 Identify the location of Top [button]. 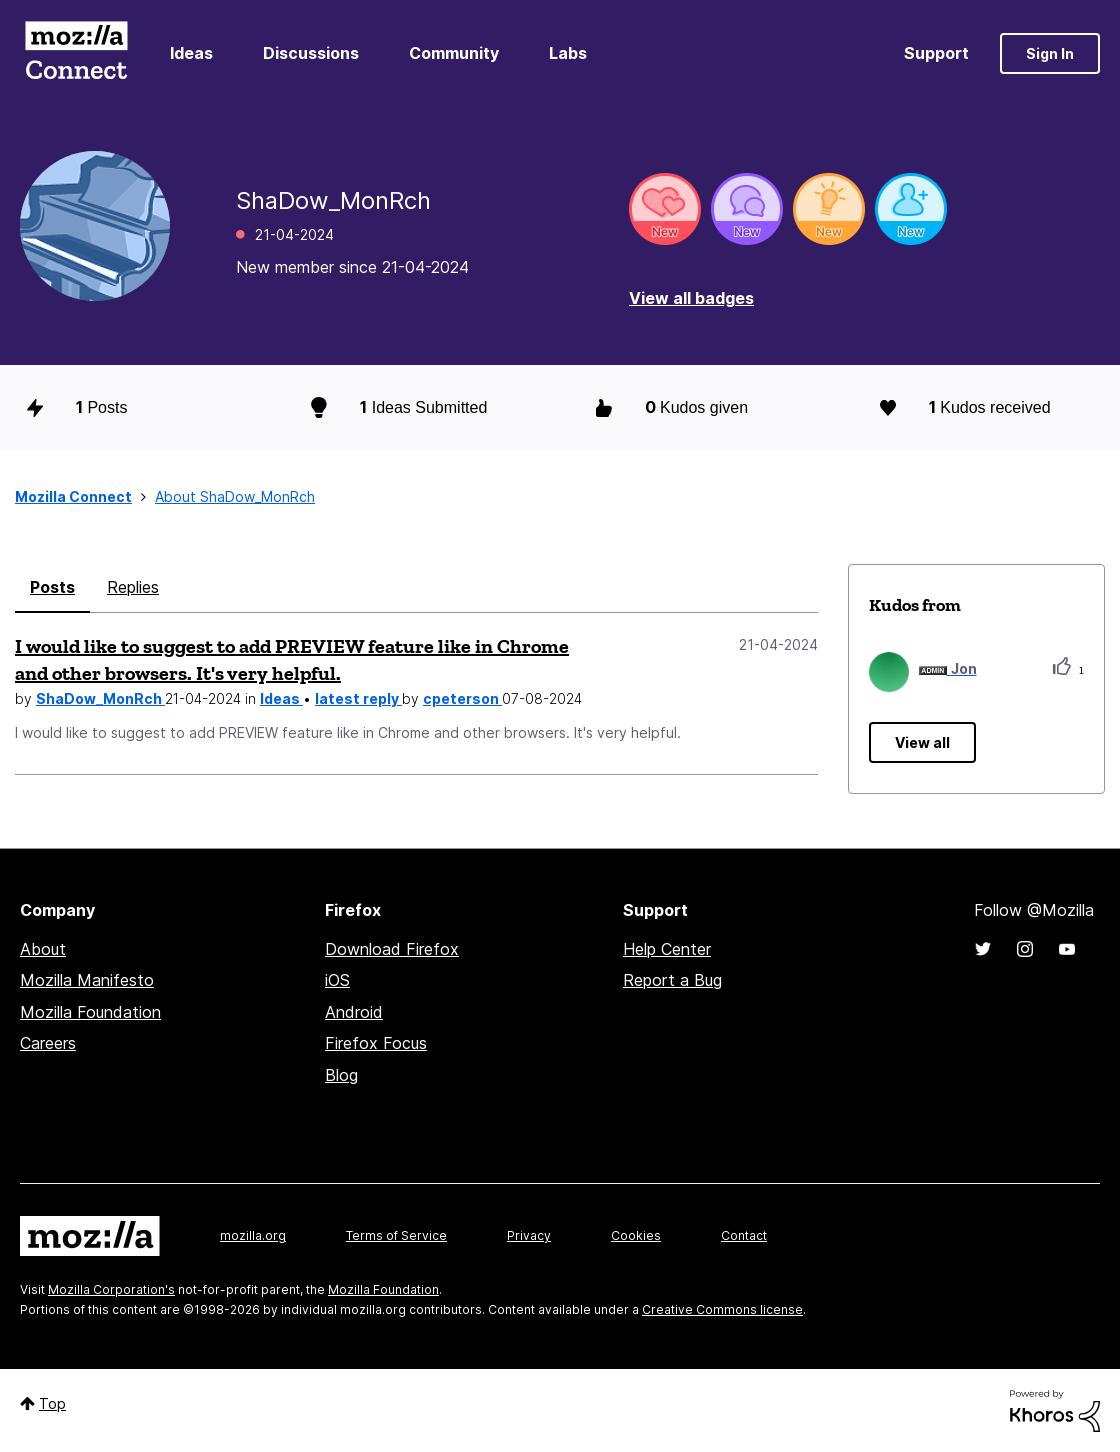
(52, 1403).